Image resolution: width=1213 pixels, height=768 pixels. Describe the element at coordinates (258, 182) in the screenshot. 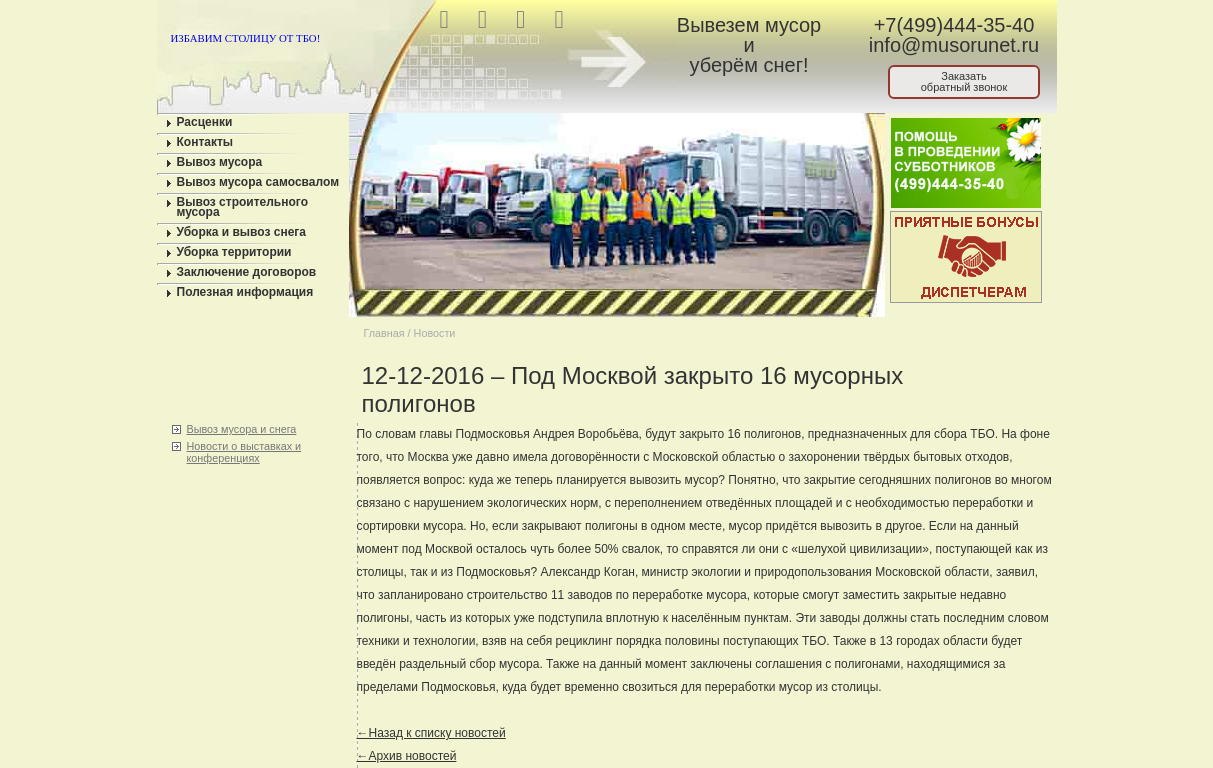

I see `Вывоз мусора самосвалом` at that location.